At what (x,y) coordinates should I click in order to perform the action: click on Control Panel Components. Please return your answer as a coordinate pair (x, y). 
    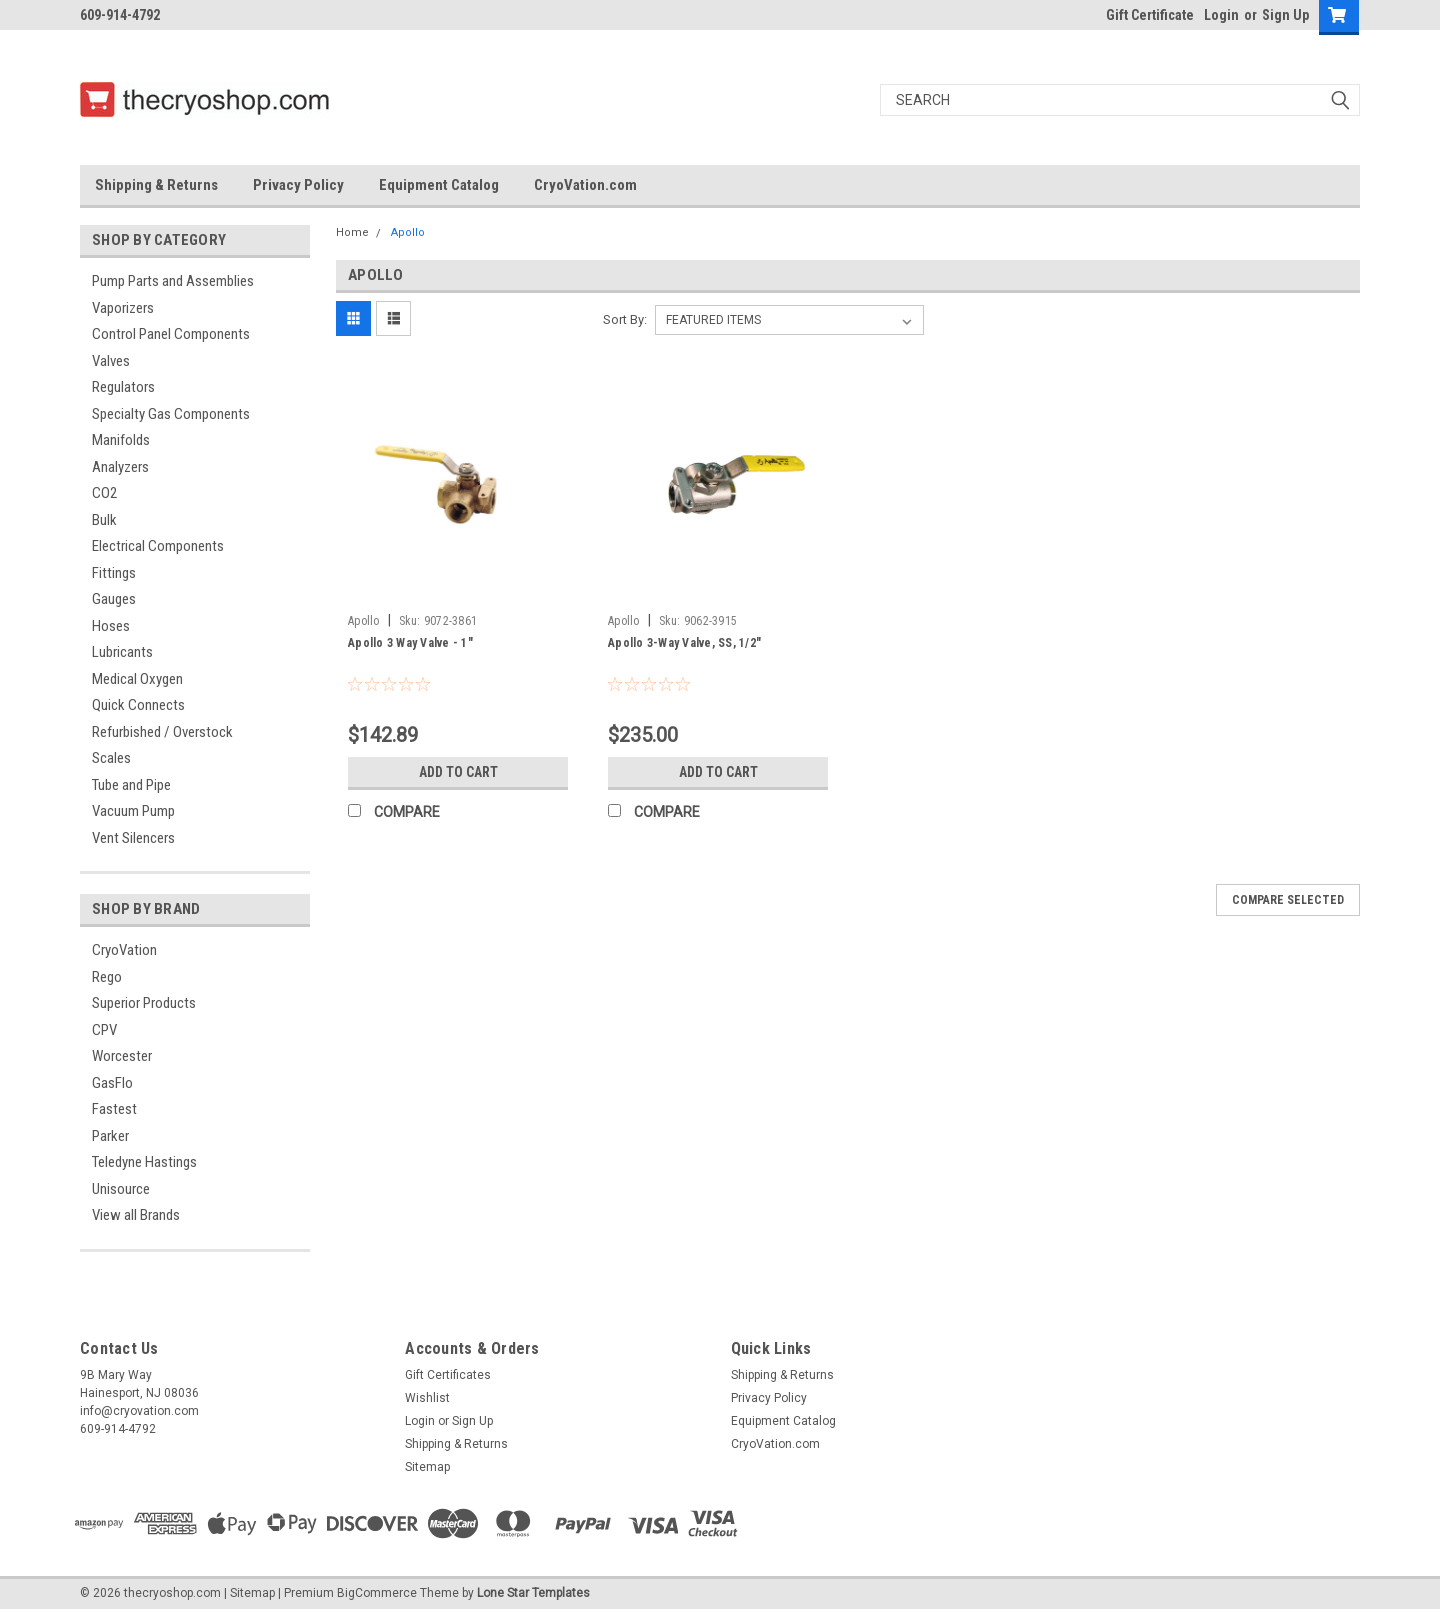
    Looking at the image, I should click on (171, 334).